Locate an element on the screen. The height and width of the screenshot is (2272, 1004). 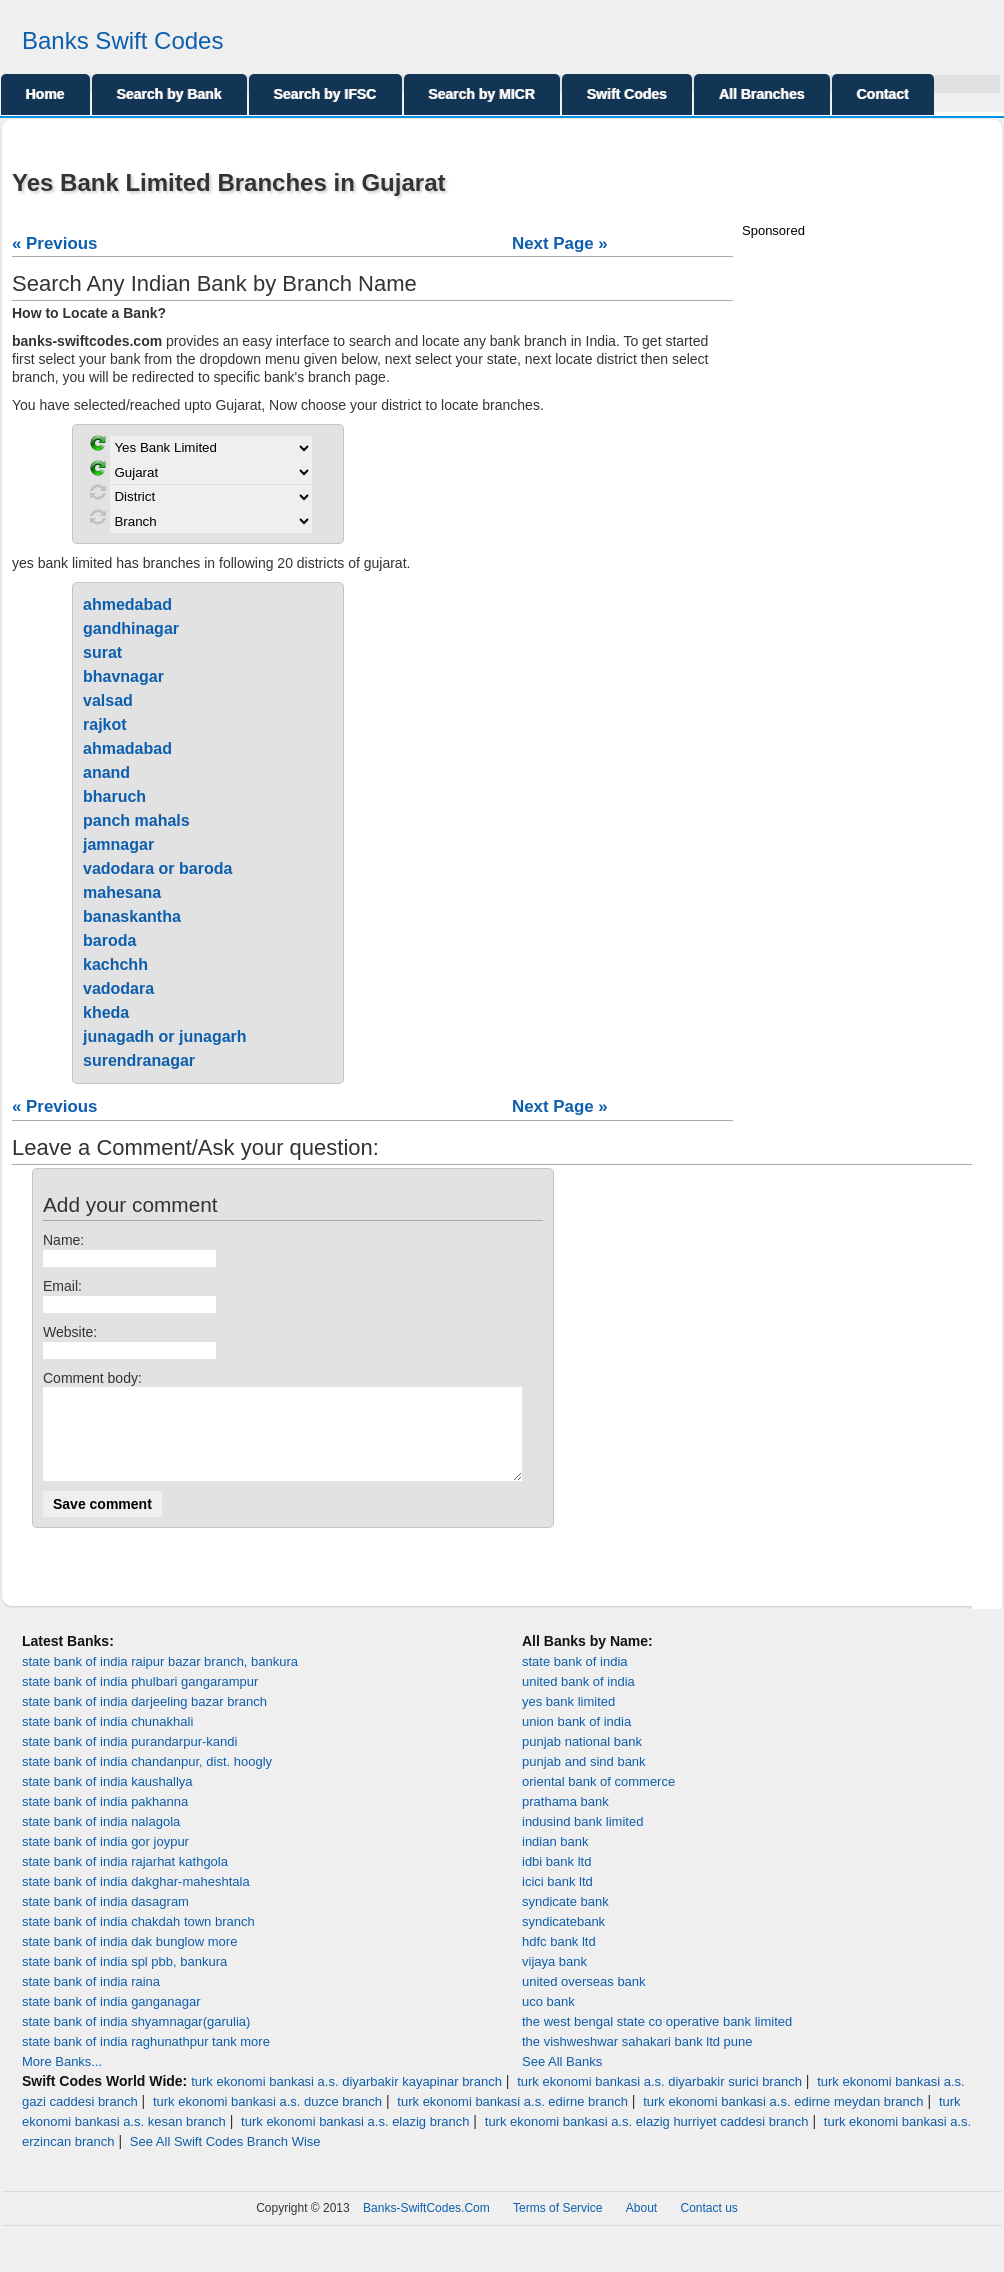
state bank of india dak bunglow more is located at coordinates (129, 1959).